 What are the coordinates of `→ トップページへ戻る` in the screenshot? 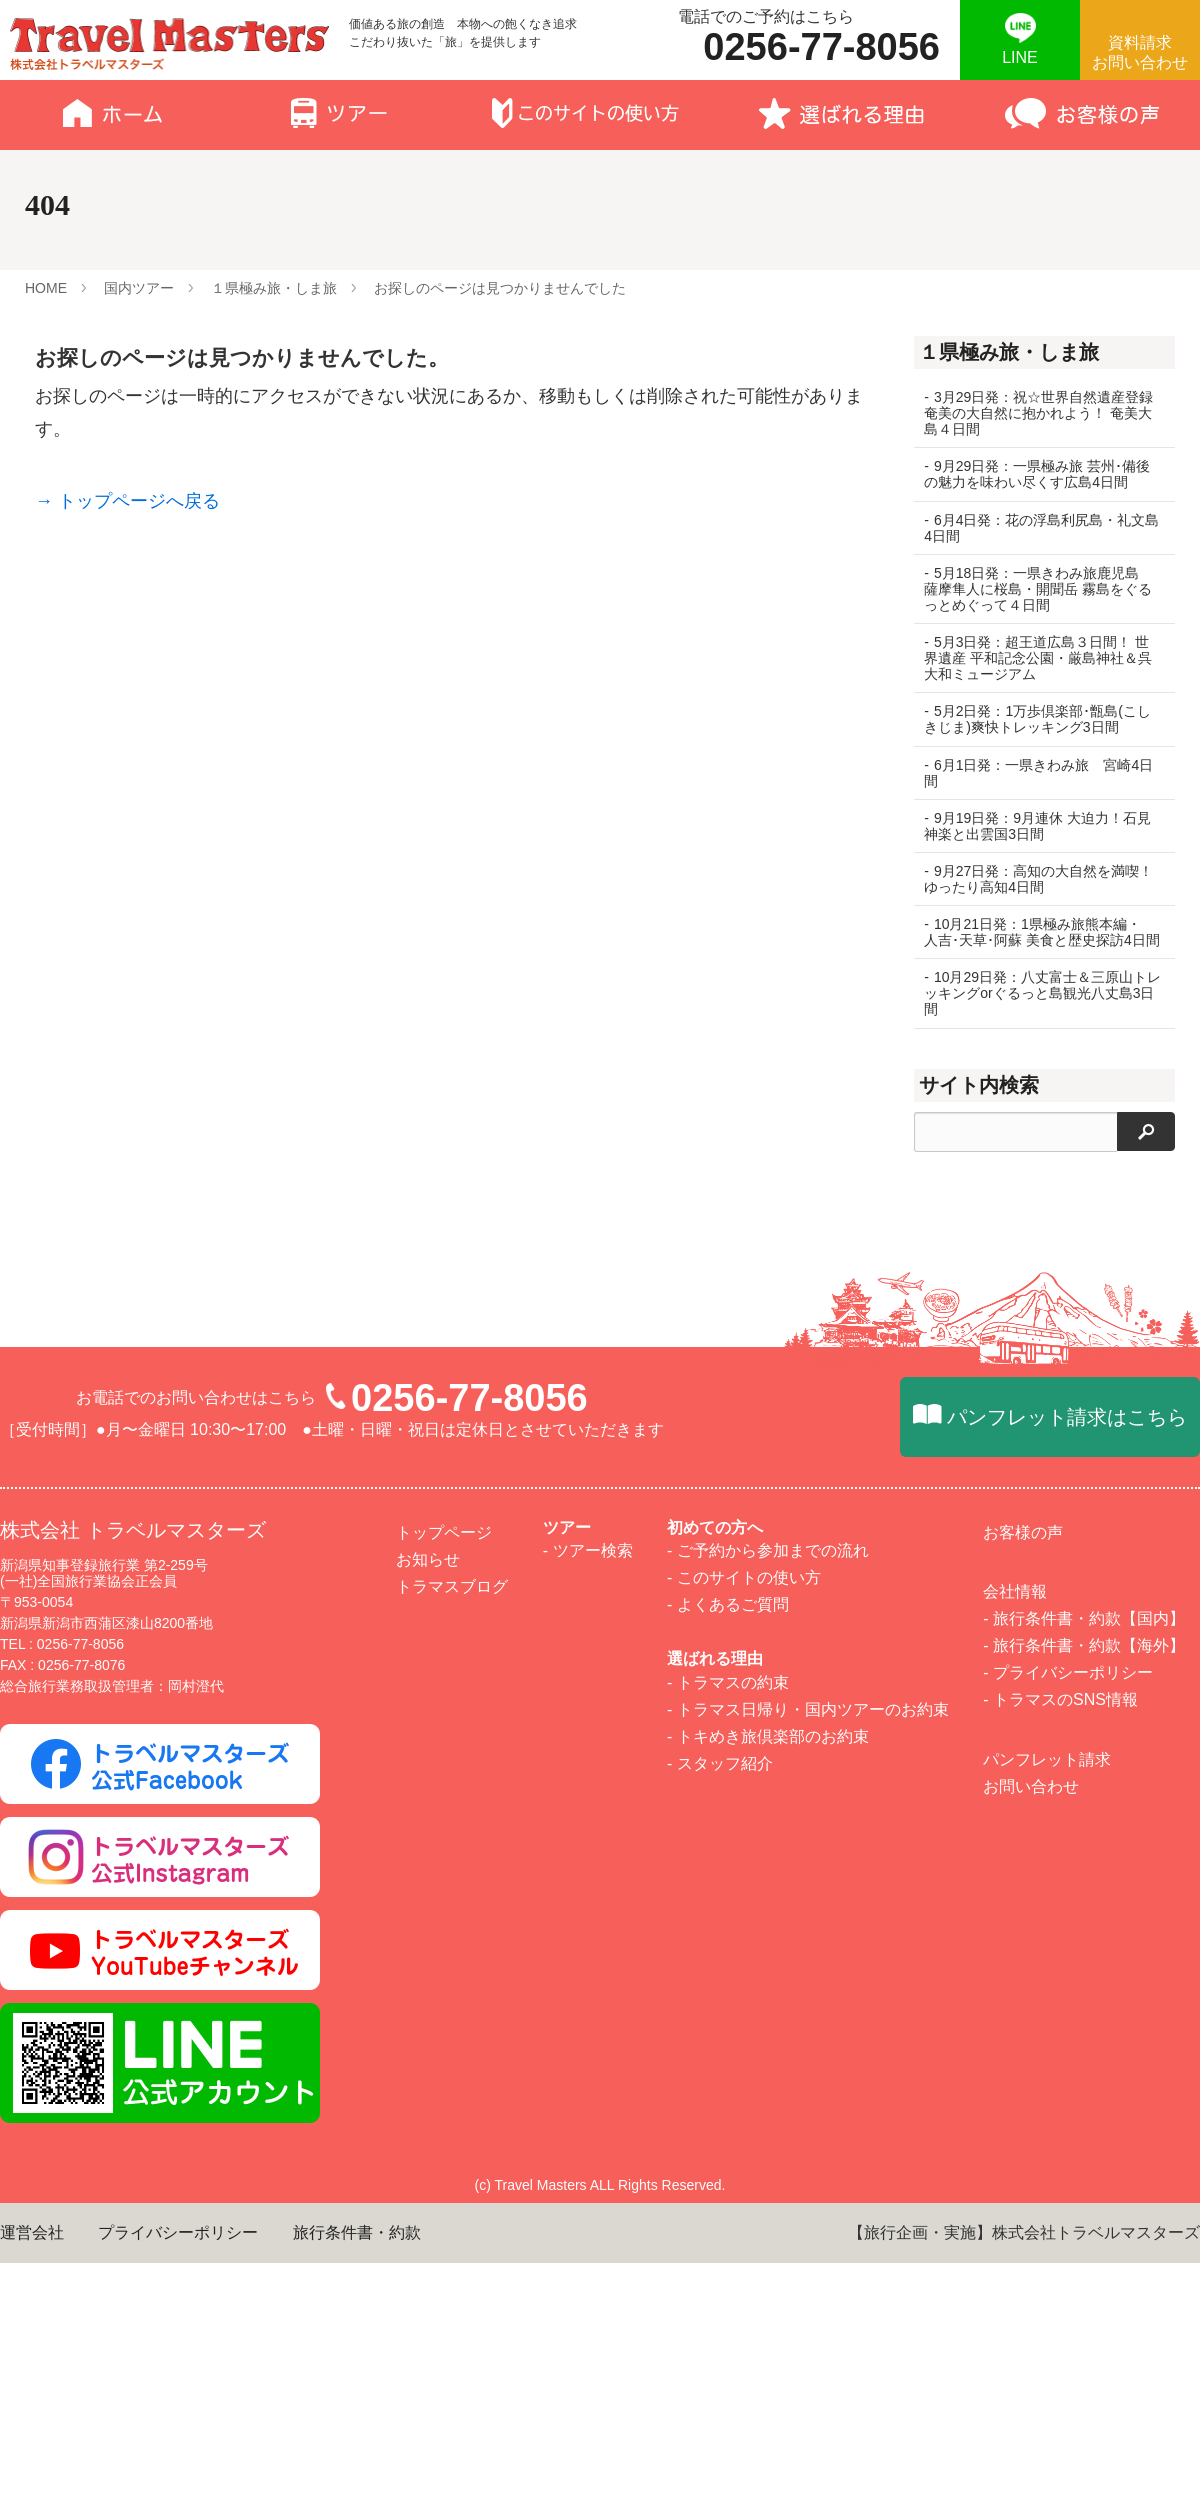 It's located at (127, 501).